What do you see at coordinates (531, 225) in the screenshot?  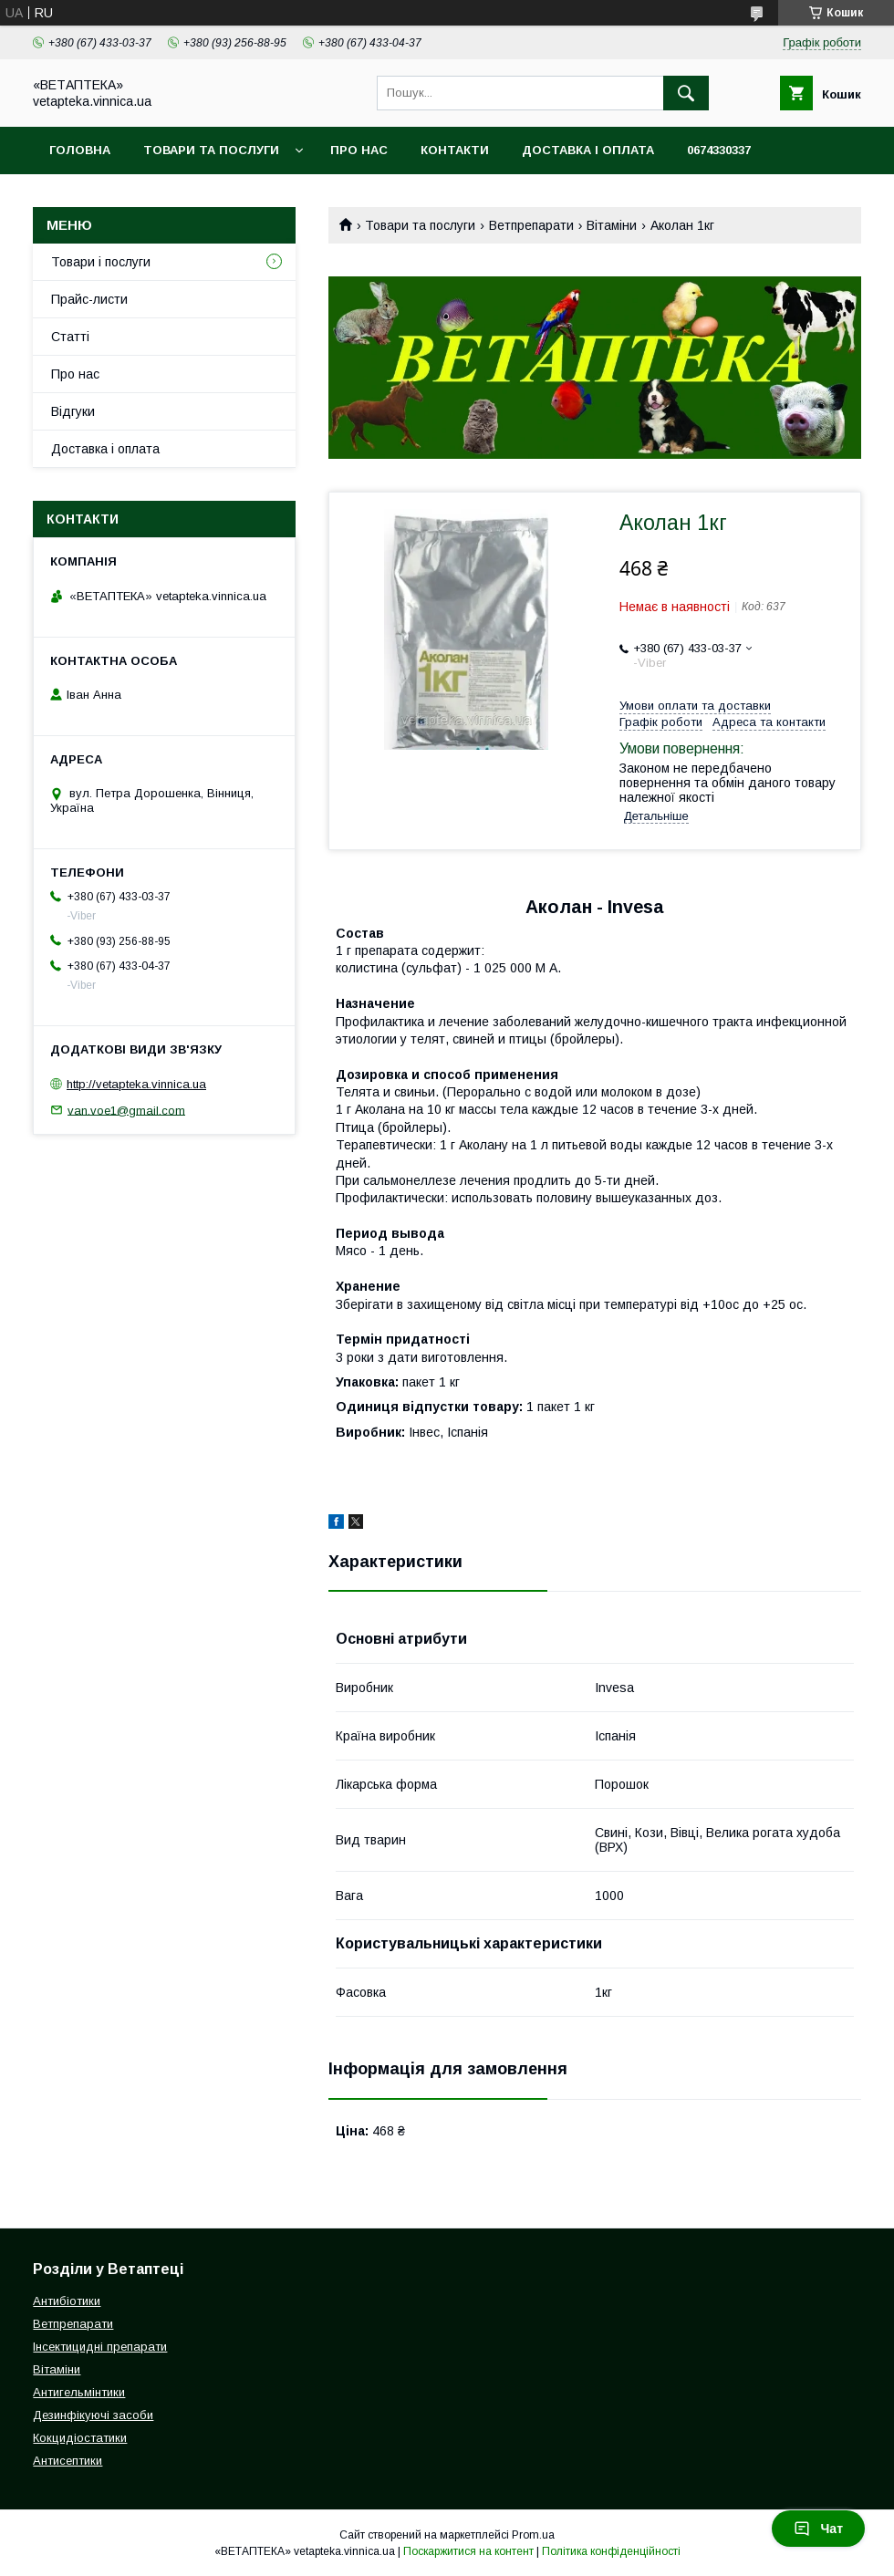 I see `Ветпрепарати` at bounding box center [531, 225].